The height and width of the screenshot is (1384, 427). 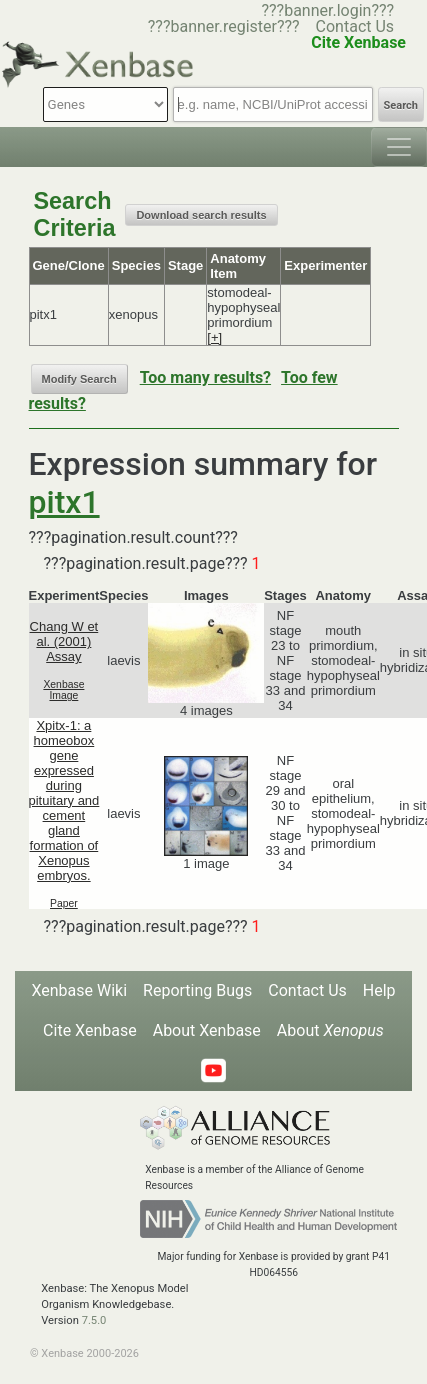 I want to click on Xpitx-1: a homeobox gene expressed during pituitary and cement gland formation of Xenopus embryos., so click(x=64, y=800).